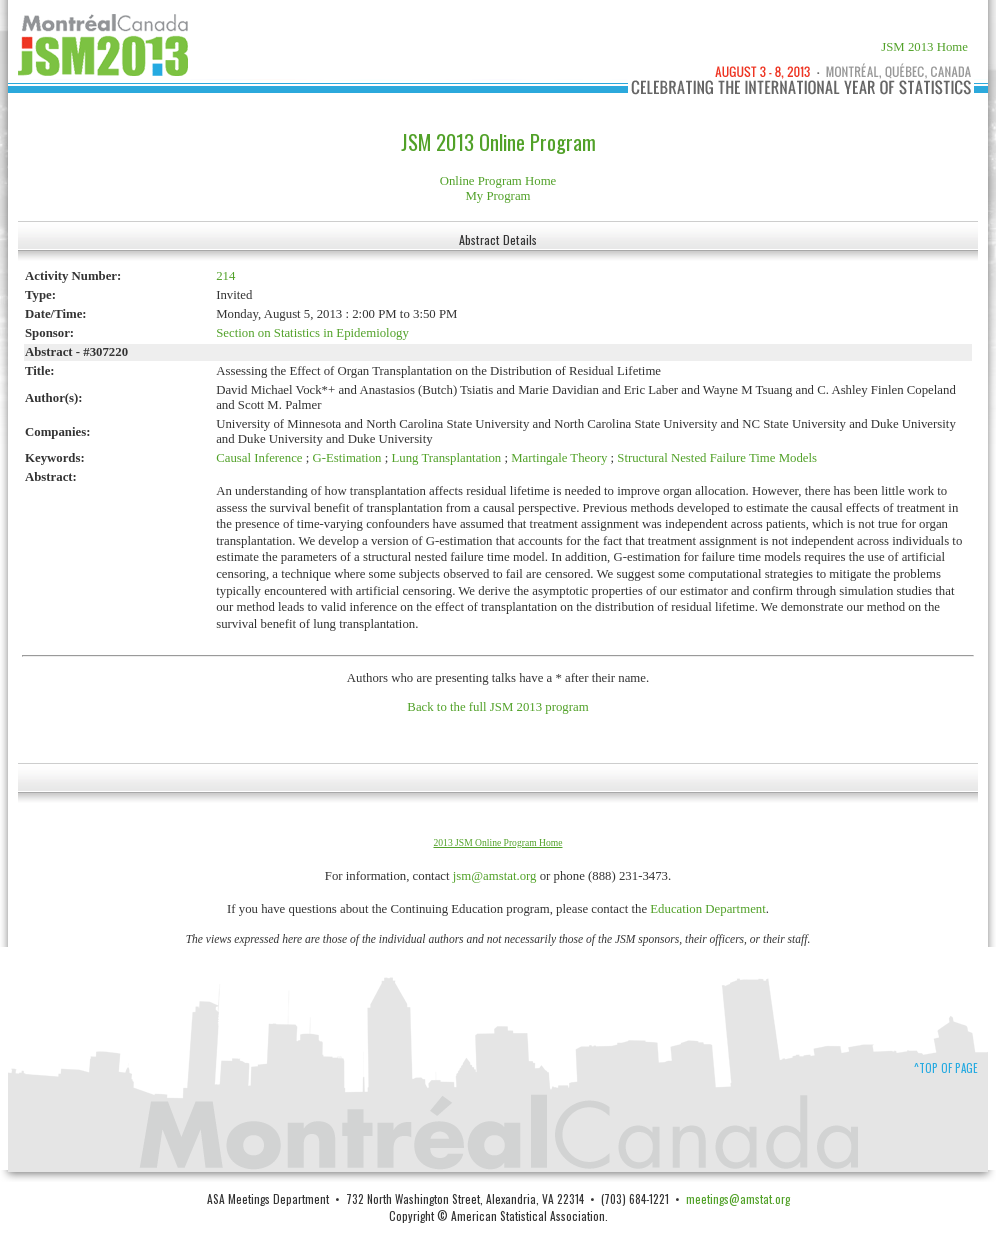  Describe the element at coordinates (312, 333) in the screenshot. I see `Section on Statistics in Epidemiology` at that location.